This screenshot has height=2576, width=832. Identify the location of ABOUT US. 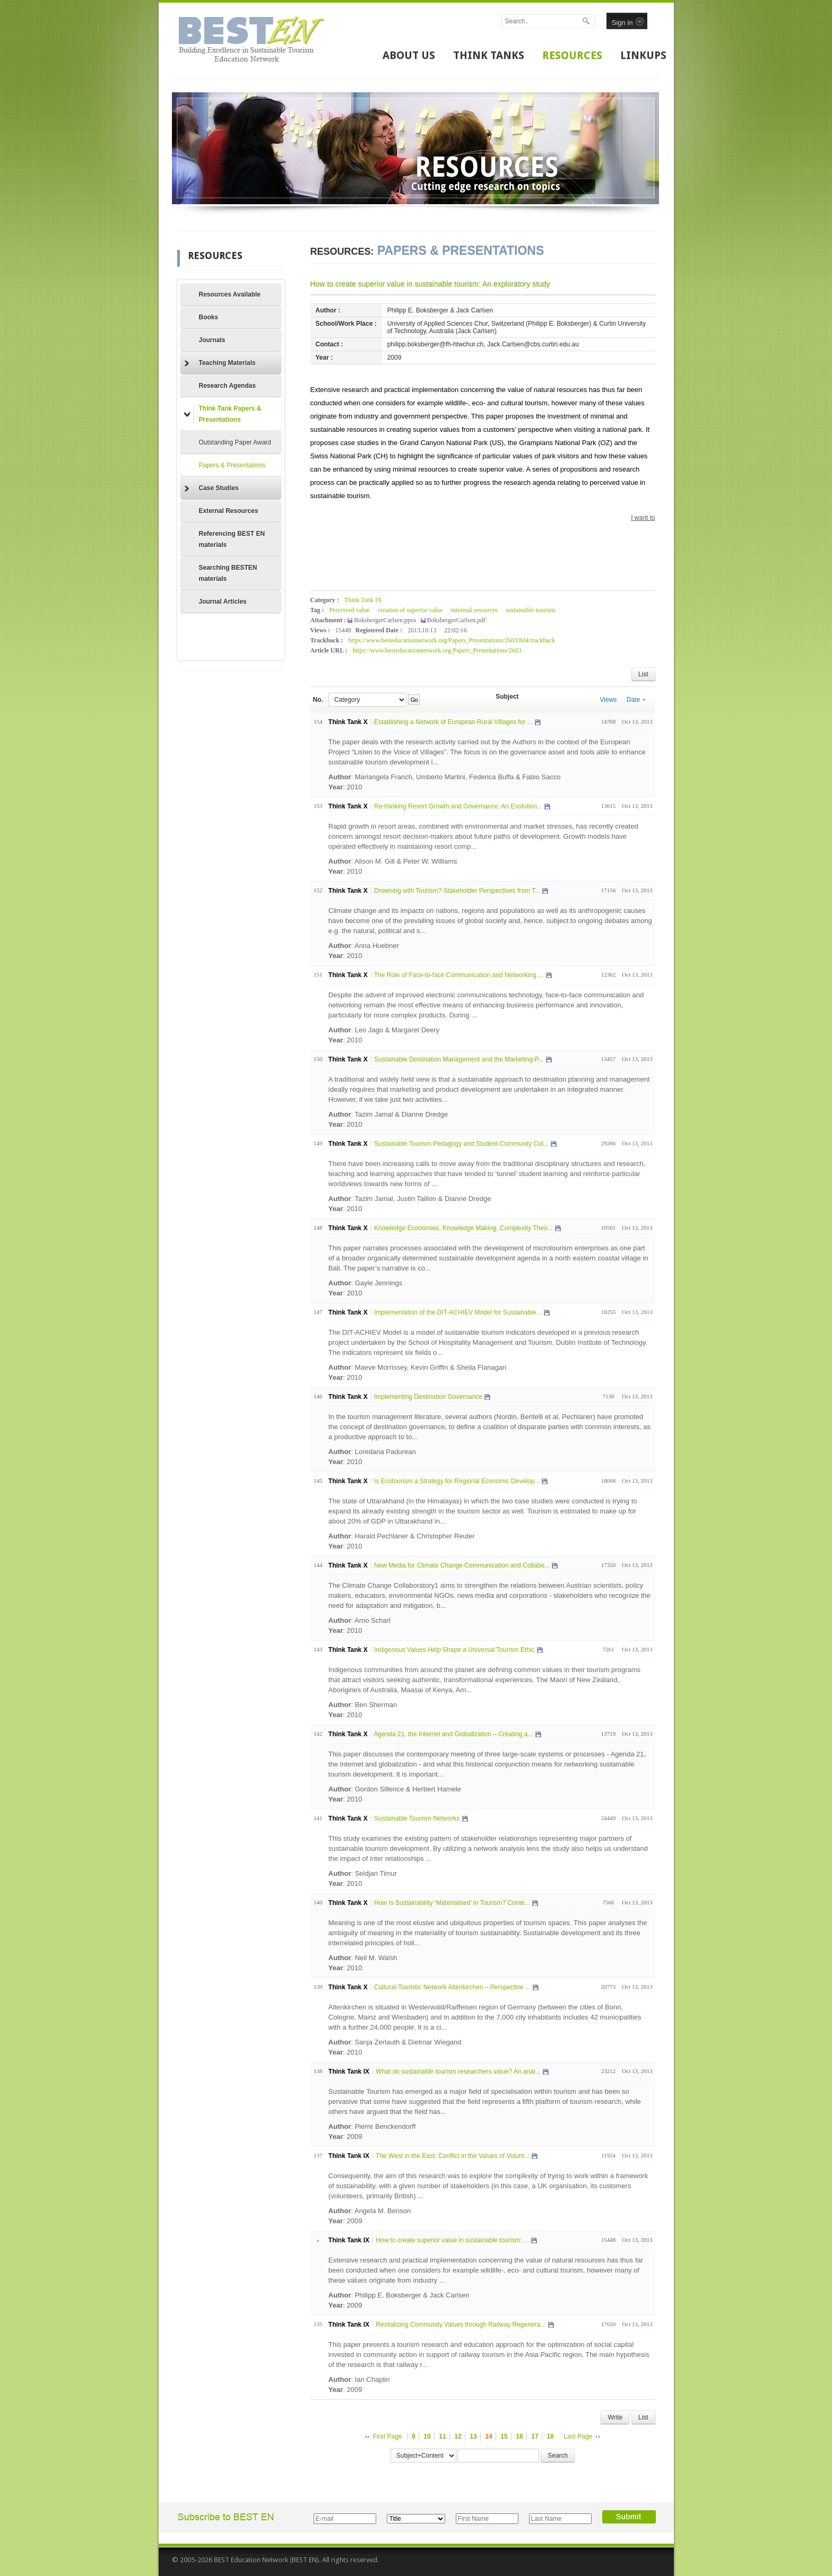
(409, 55).